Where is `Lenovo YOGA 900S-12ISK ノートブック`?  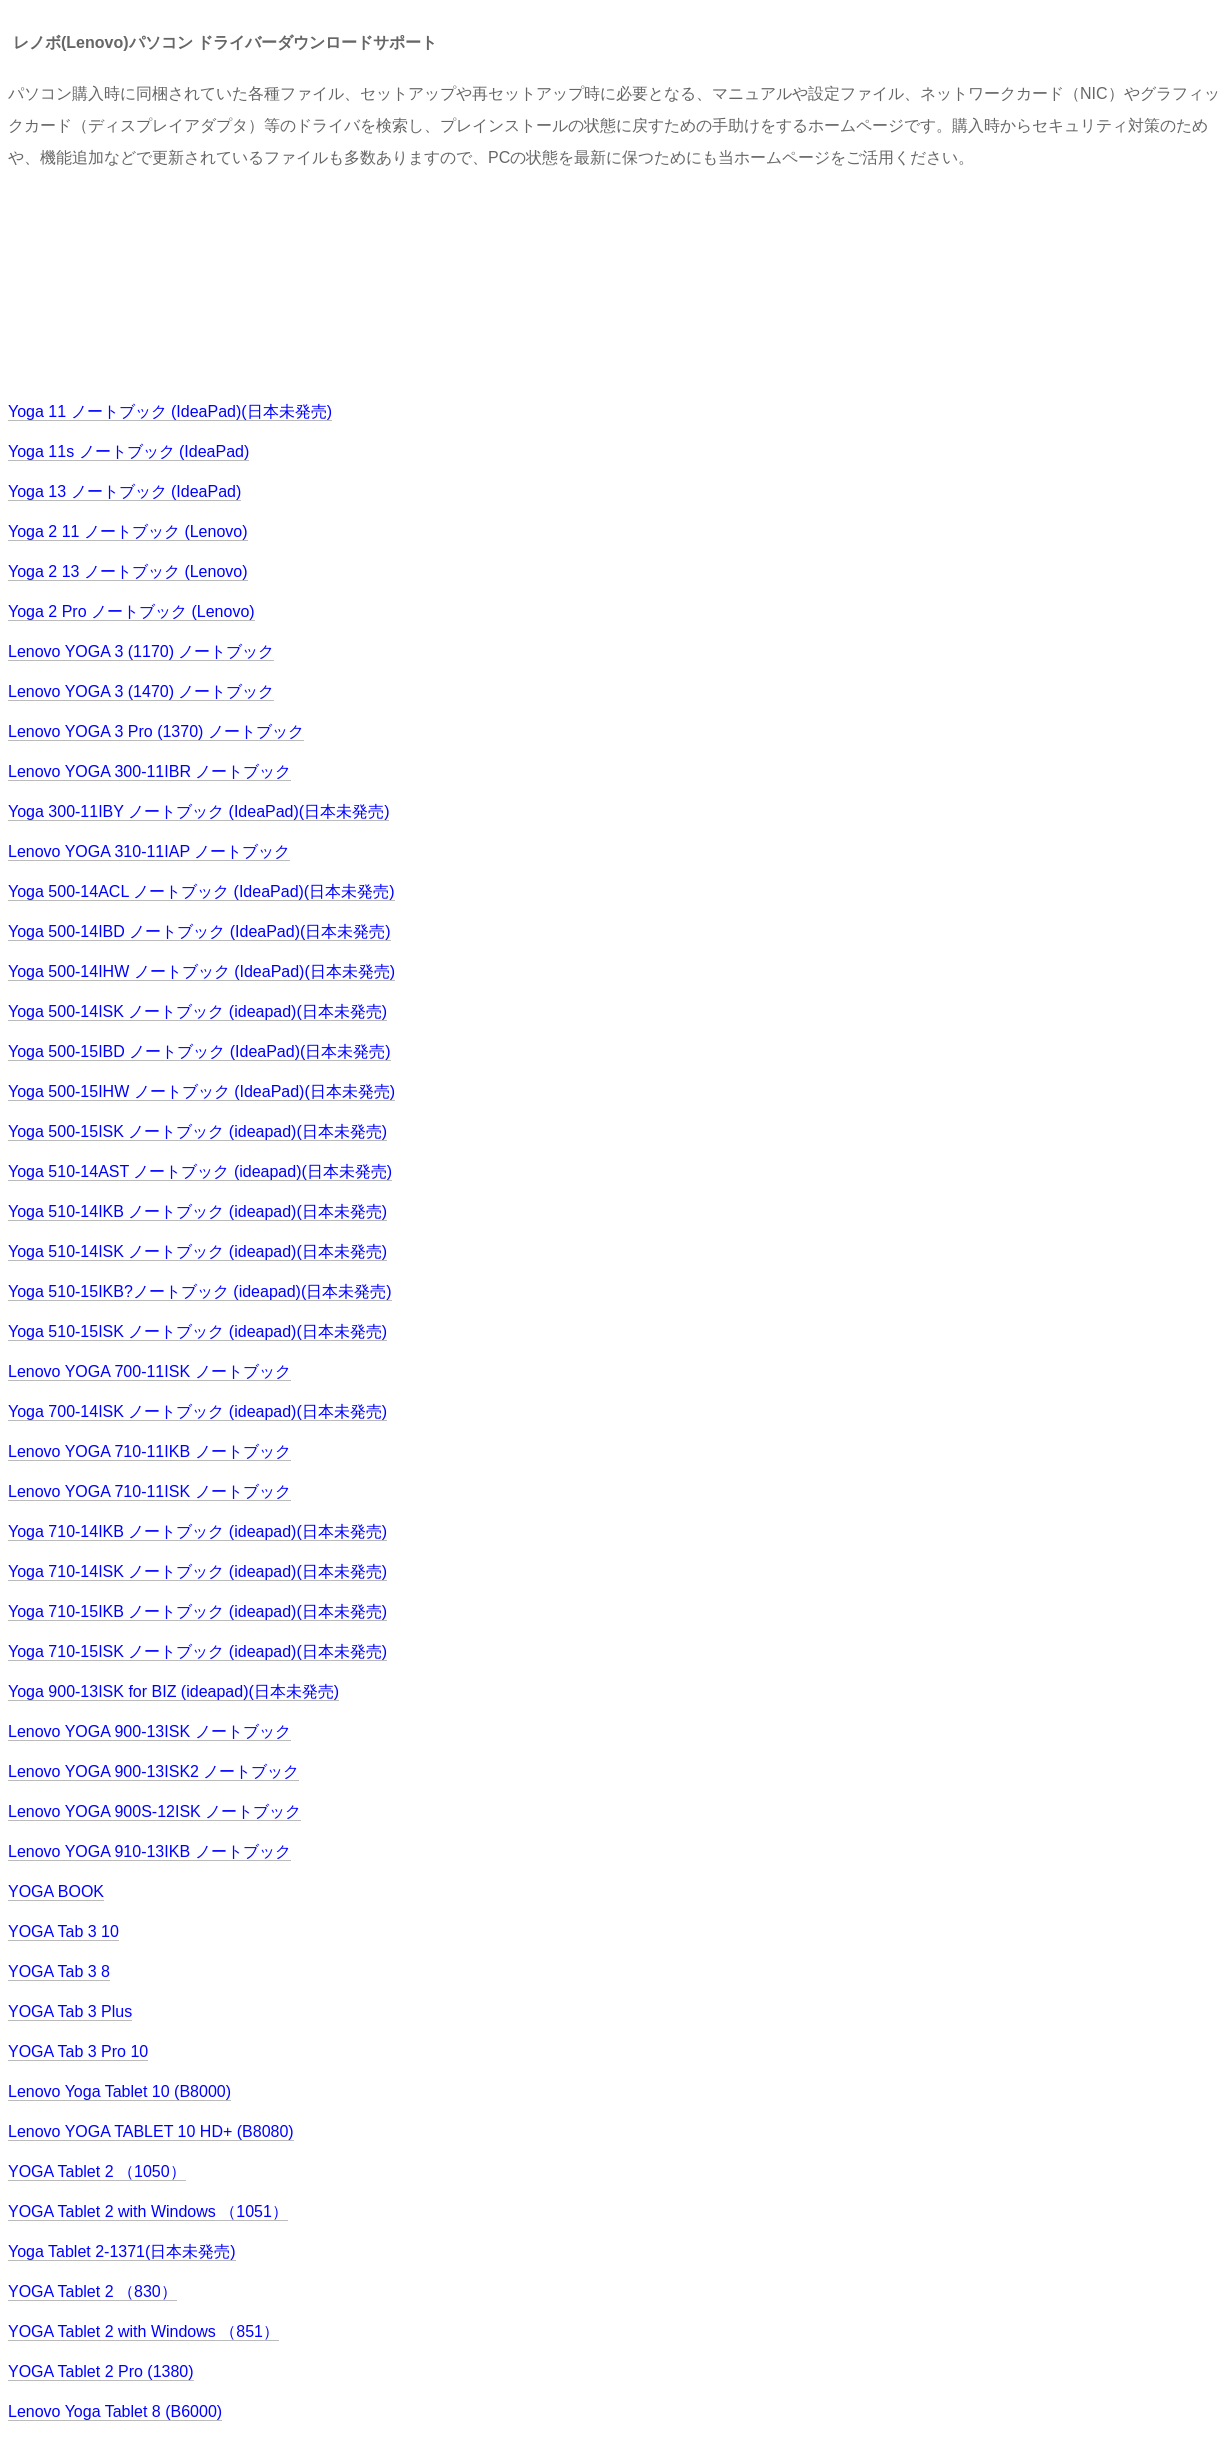
Lenovo YOGA 900S-12ISK ノートブック is located at coordinates (154, 1811).